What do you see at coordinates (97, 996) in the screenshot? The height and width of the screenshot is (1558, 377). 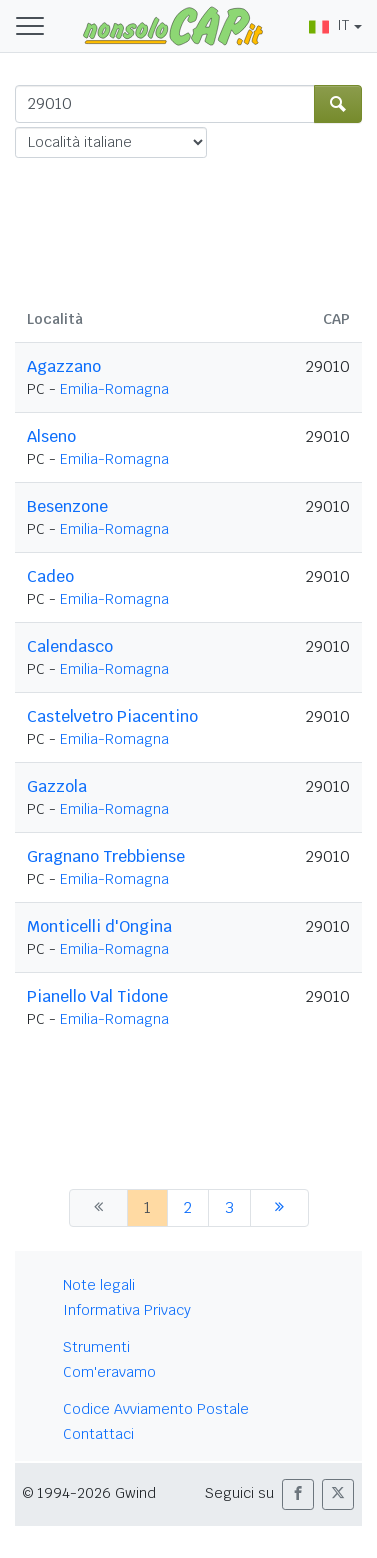 I see `Pianello Val Tidone` at bounding box center [97, 996].